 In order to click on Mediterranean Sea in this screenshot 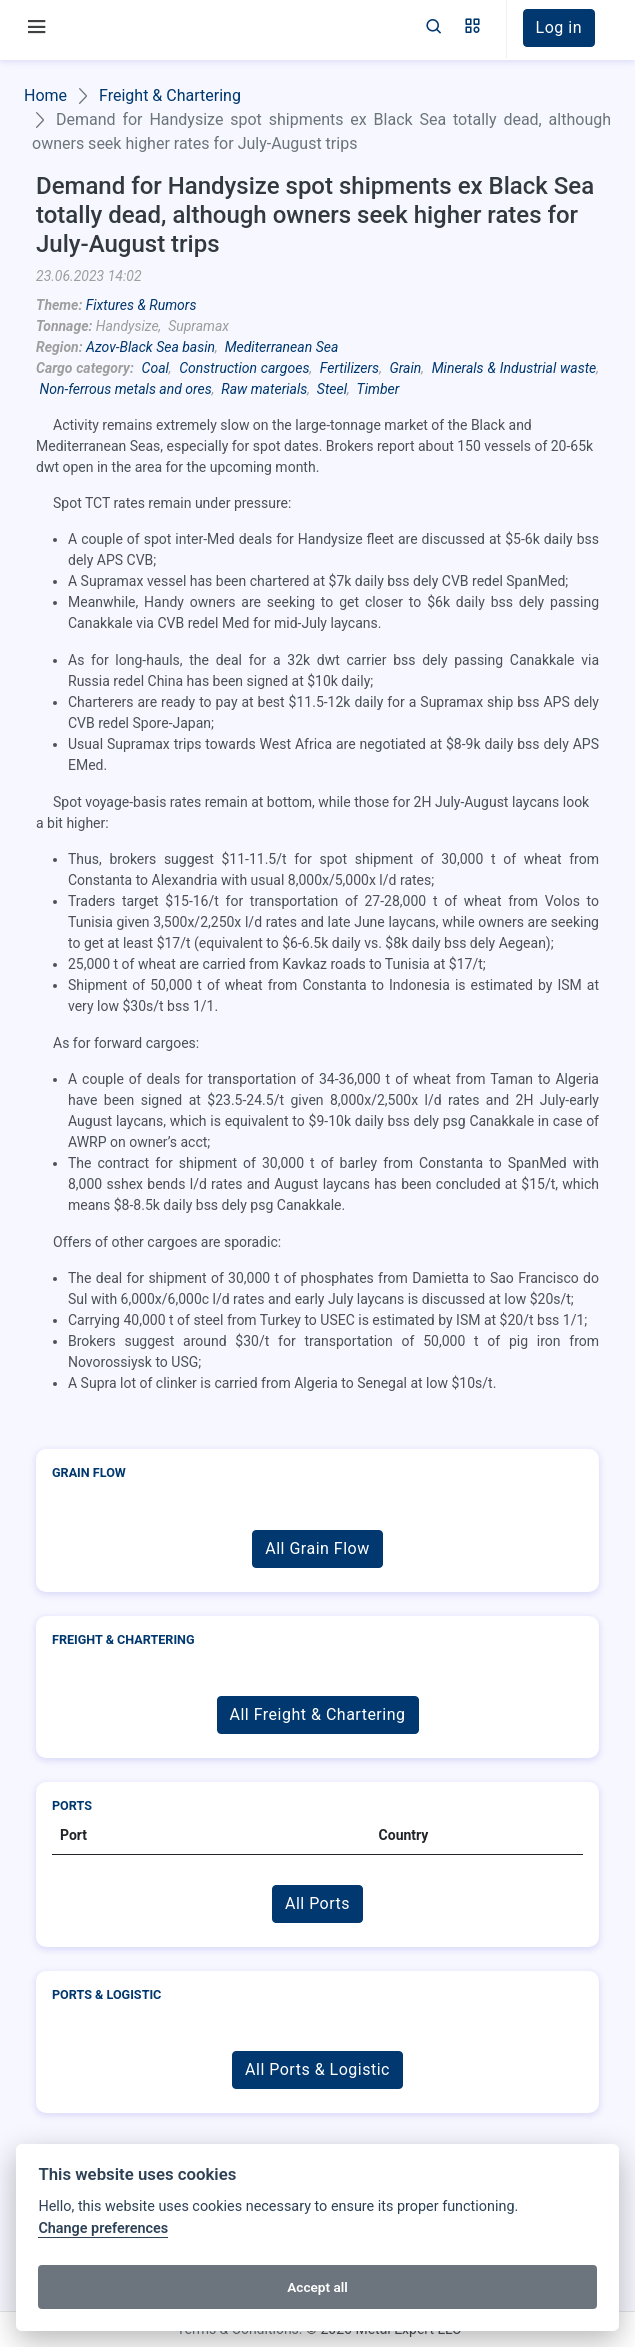, I will do `click(282, 347)`.